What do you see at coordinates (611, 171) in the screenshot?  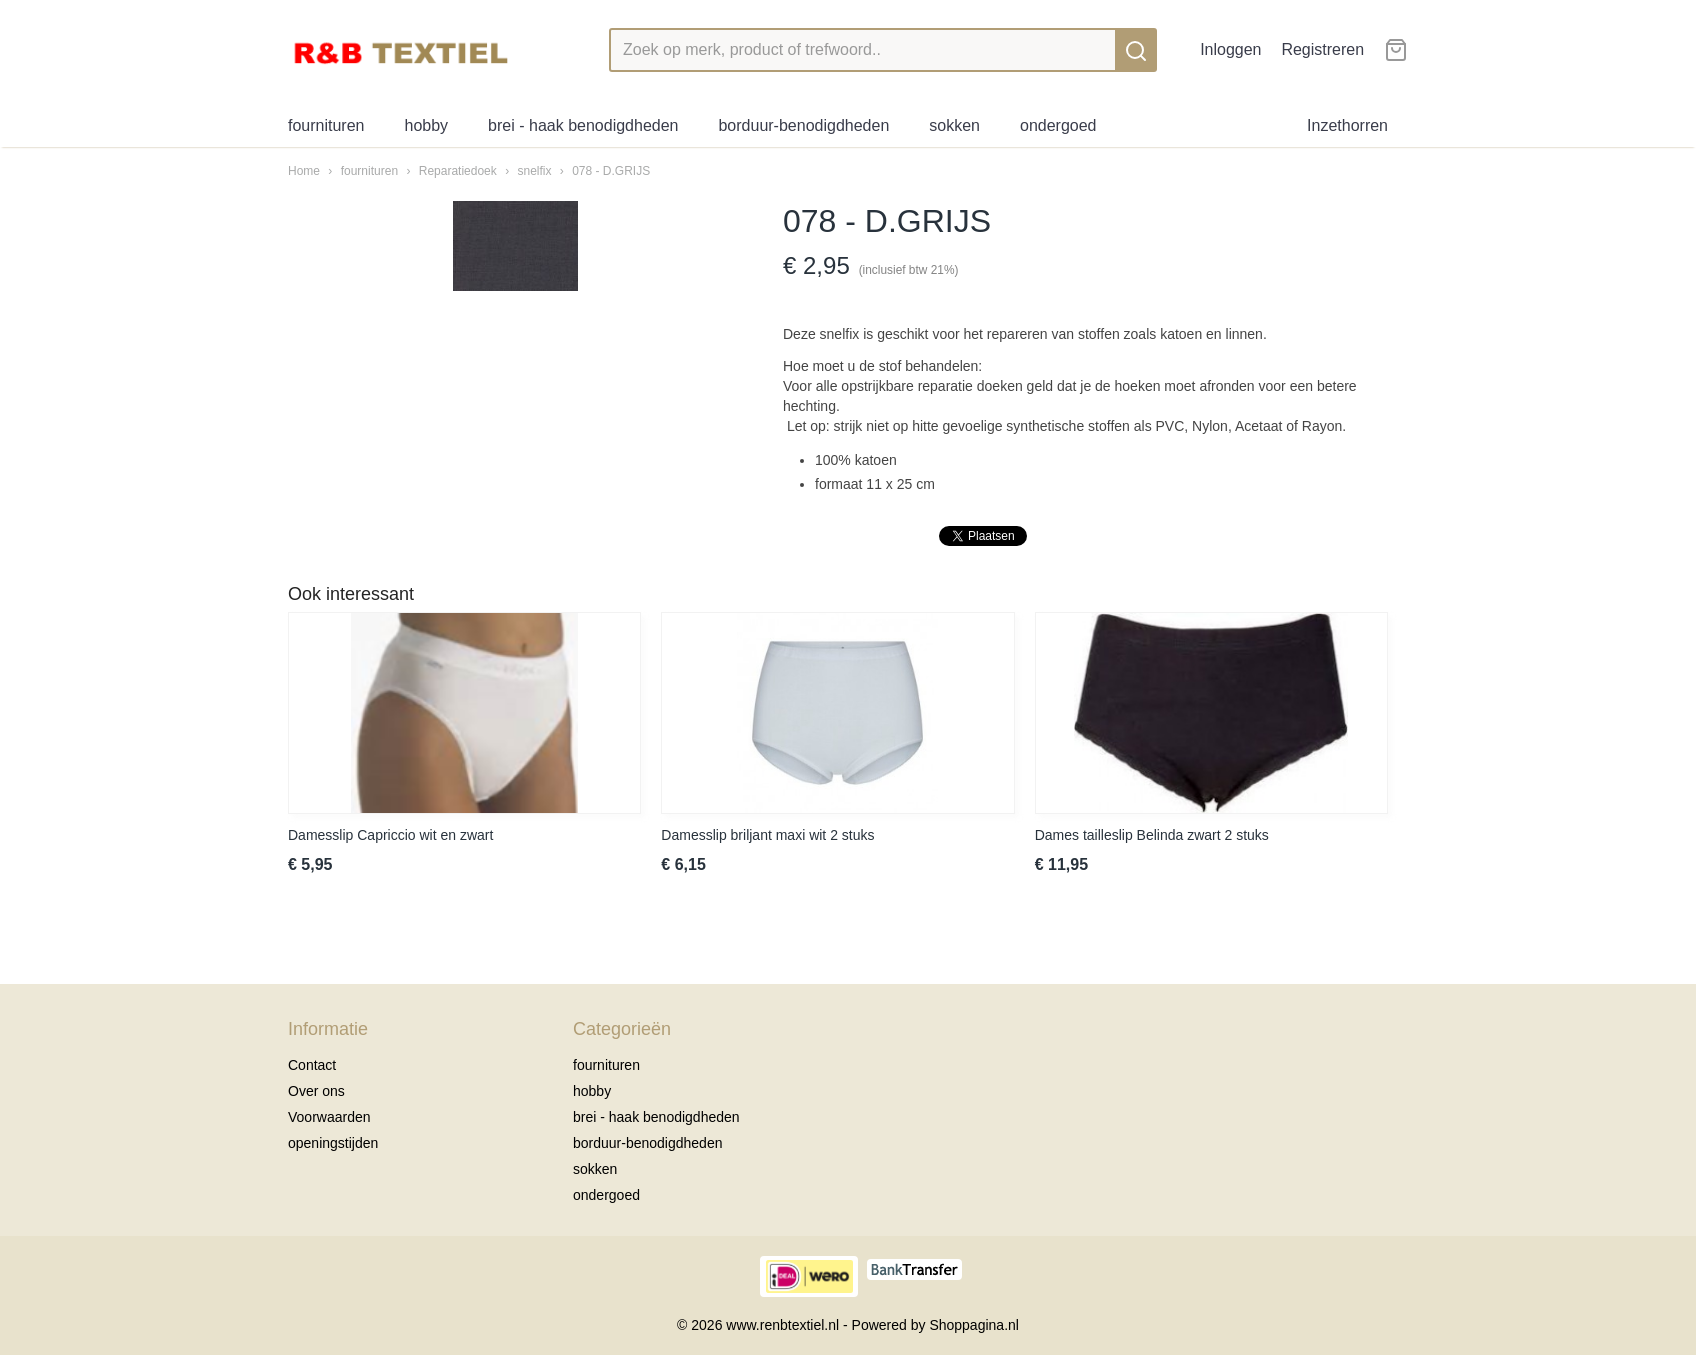 I see `078 - D.GRIJS` at bounding box center [611, 171].